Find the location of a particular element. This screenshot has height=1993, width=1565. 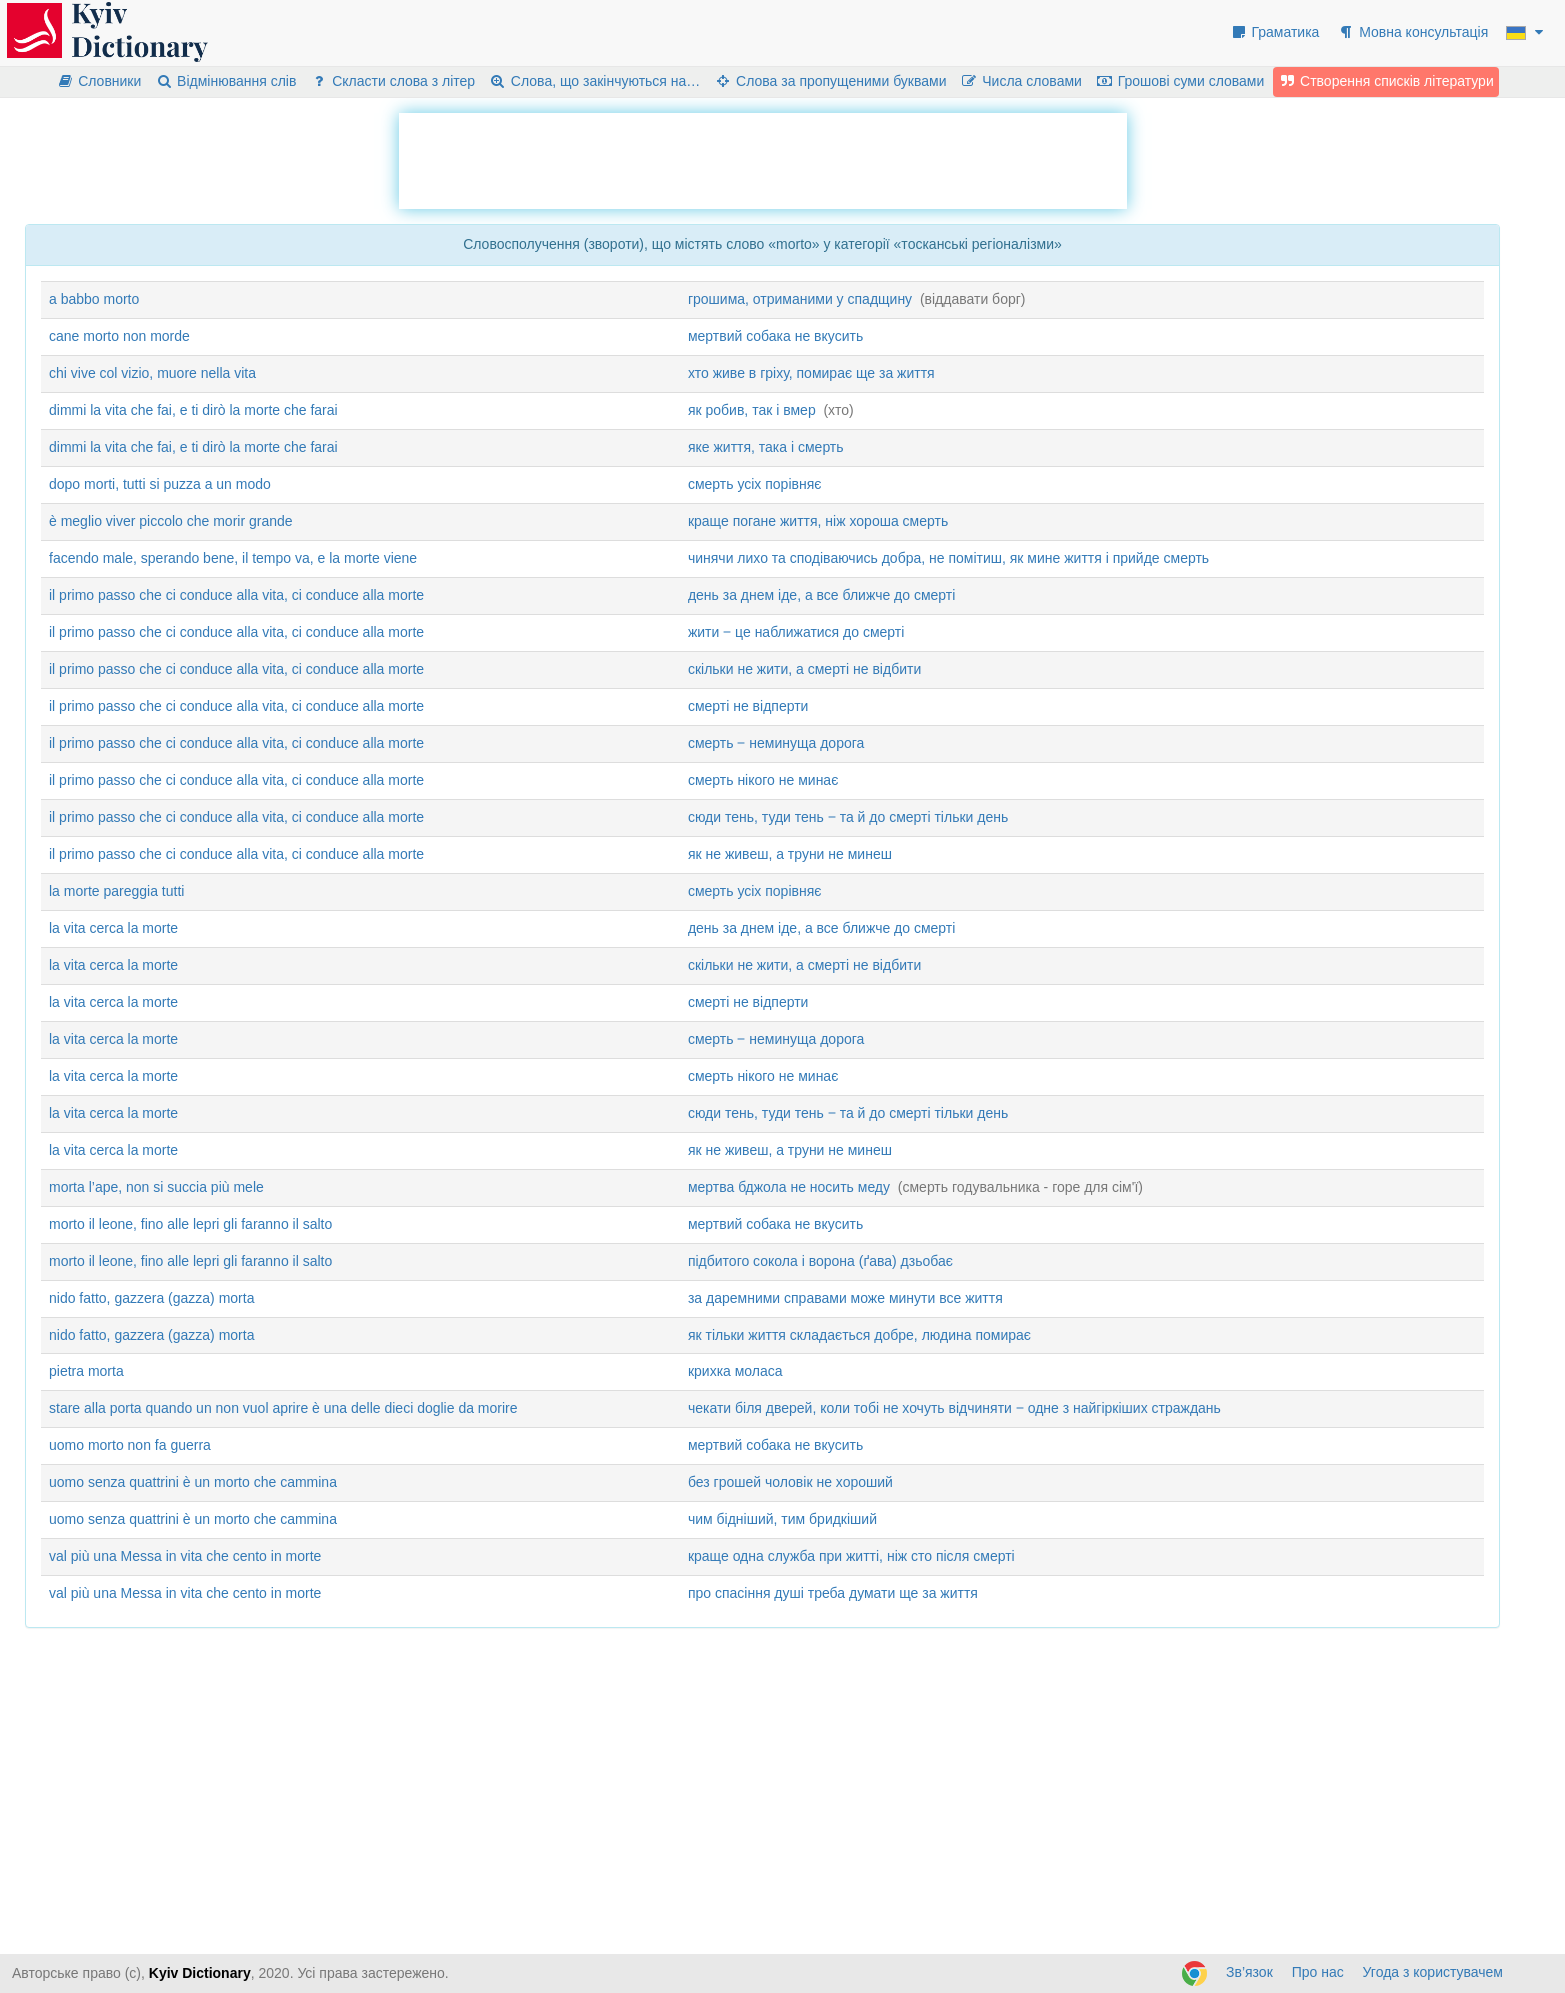

Про нас is located at coordinates (1318, 1972).